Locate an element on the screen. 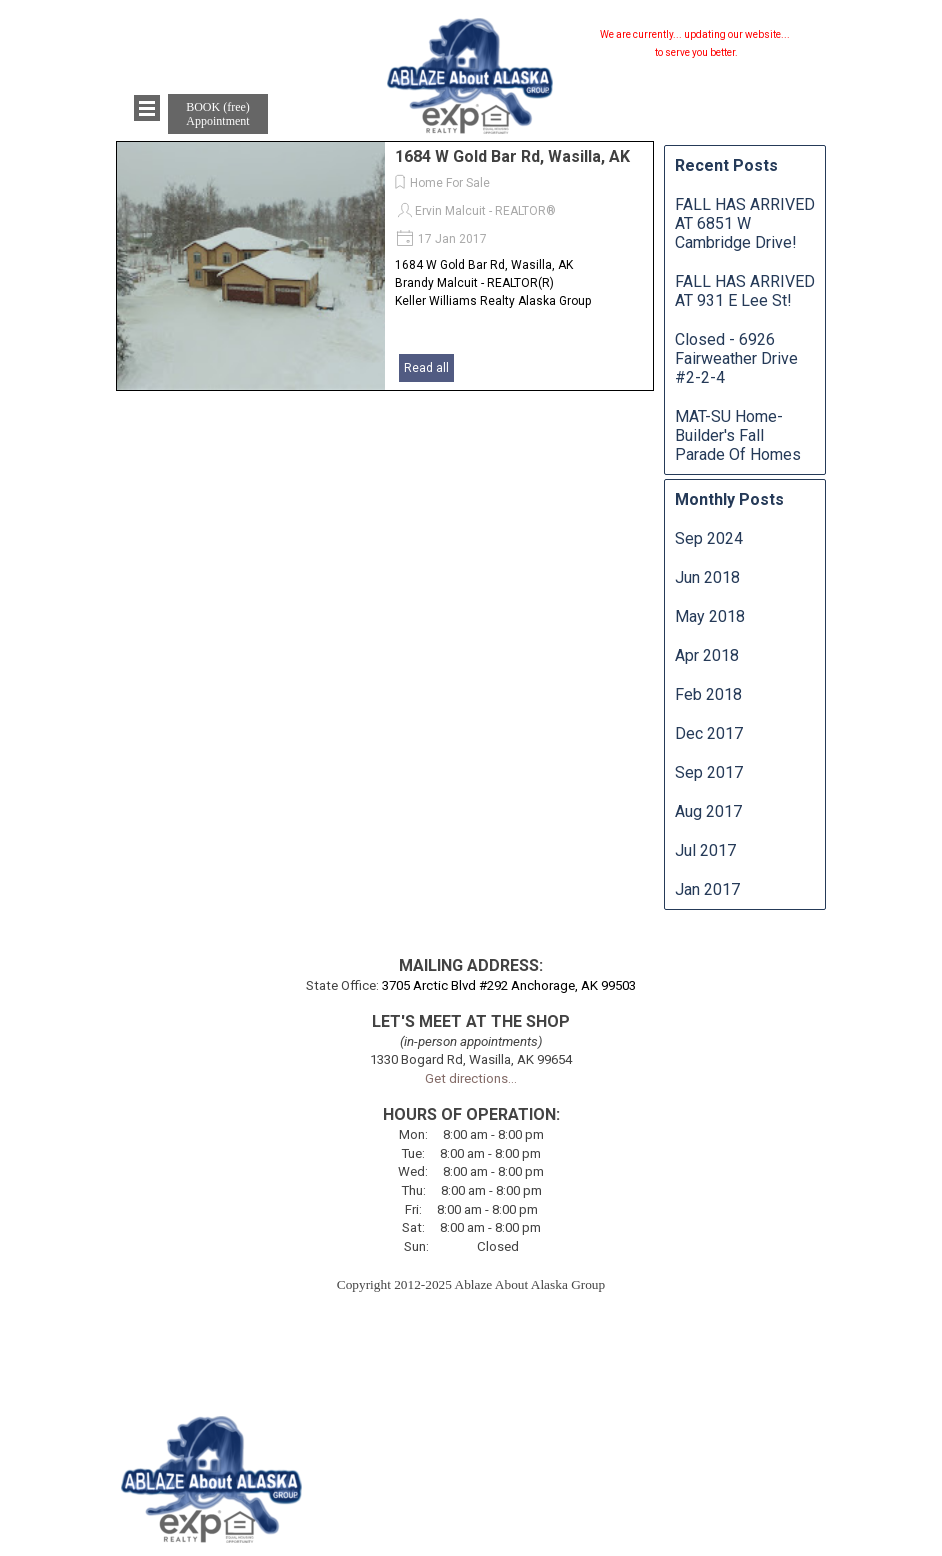 This screenshot has width=942, height=1556. Sep 2017 is located at coordinates (709, 772).